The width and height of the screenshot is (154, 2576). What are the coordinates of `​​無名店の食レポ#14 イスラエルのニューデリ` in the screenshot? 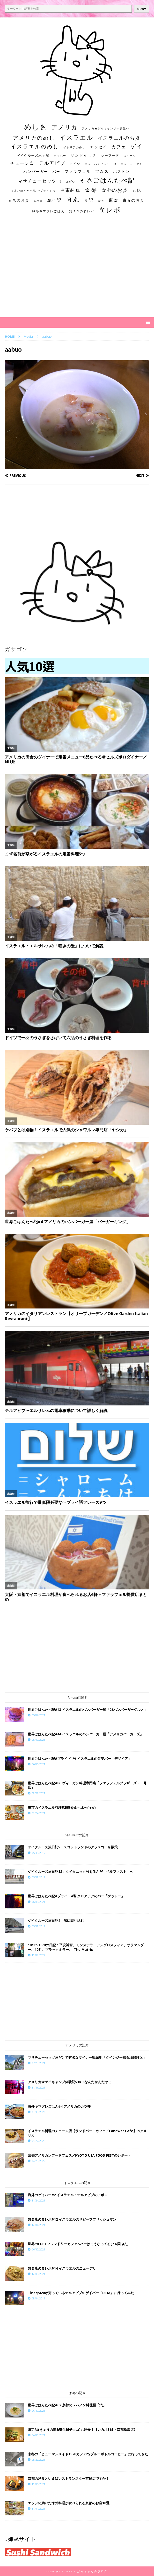 It's located at (62, 2268).